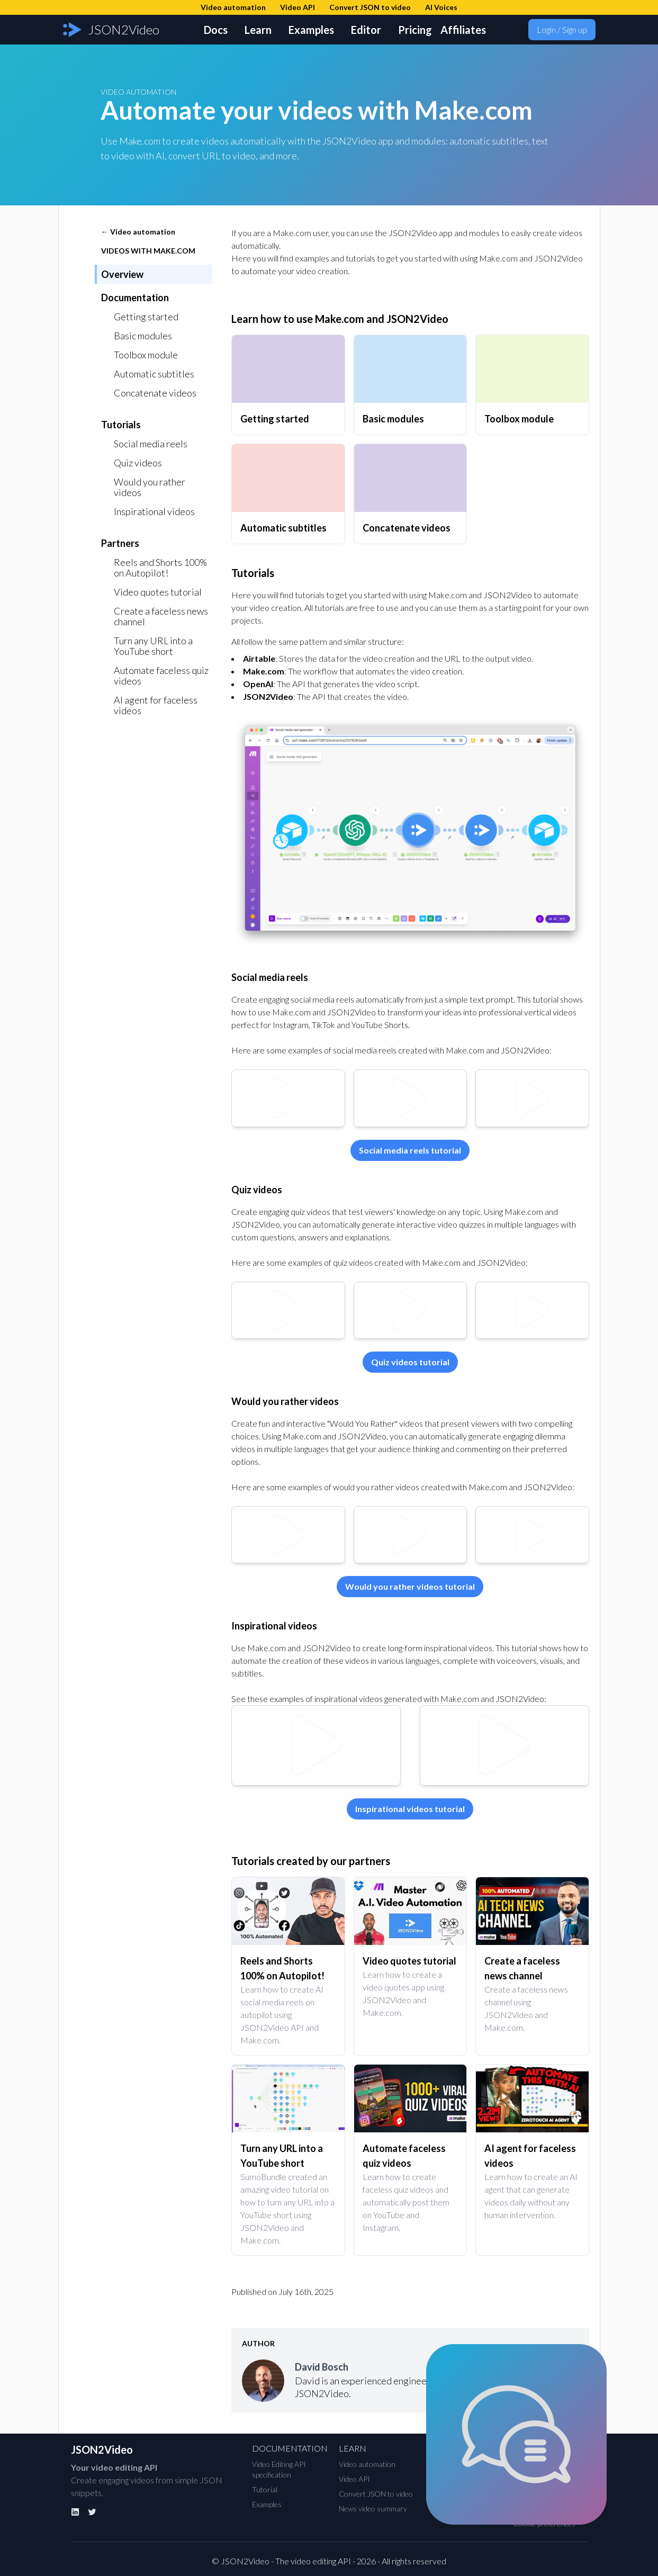  I want to click on Would you rather videos, so click(149, 487).